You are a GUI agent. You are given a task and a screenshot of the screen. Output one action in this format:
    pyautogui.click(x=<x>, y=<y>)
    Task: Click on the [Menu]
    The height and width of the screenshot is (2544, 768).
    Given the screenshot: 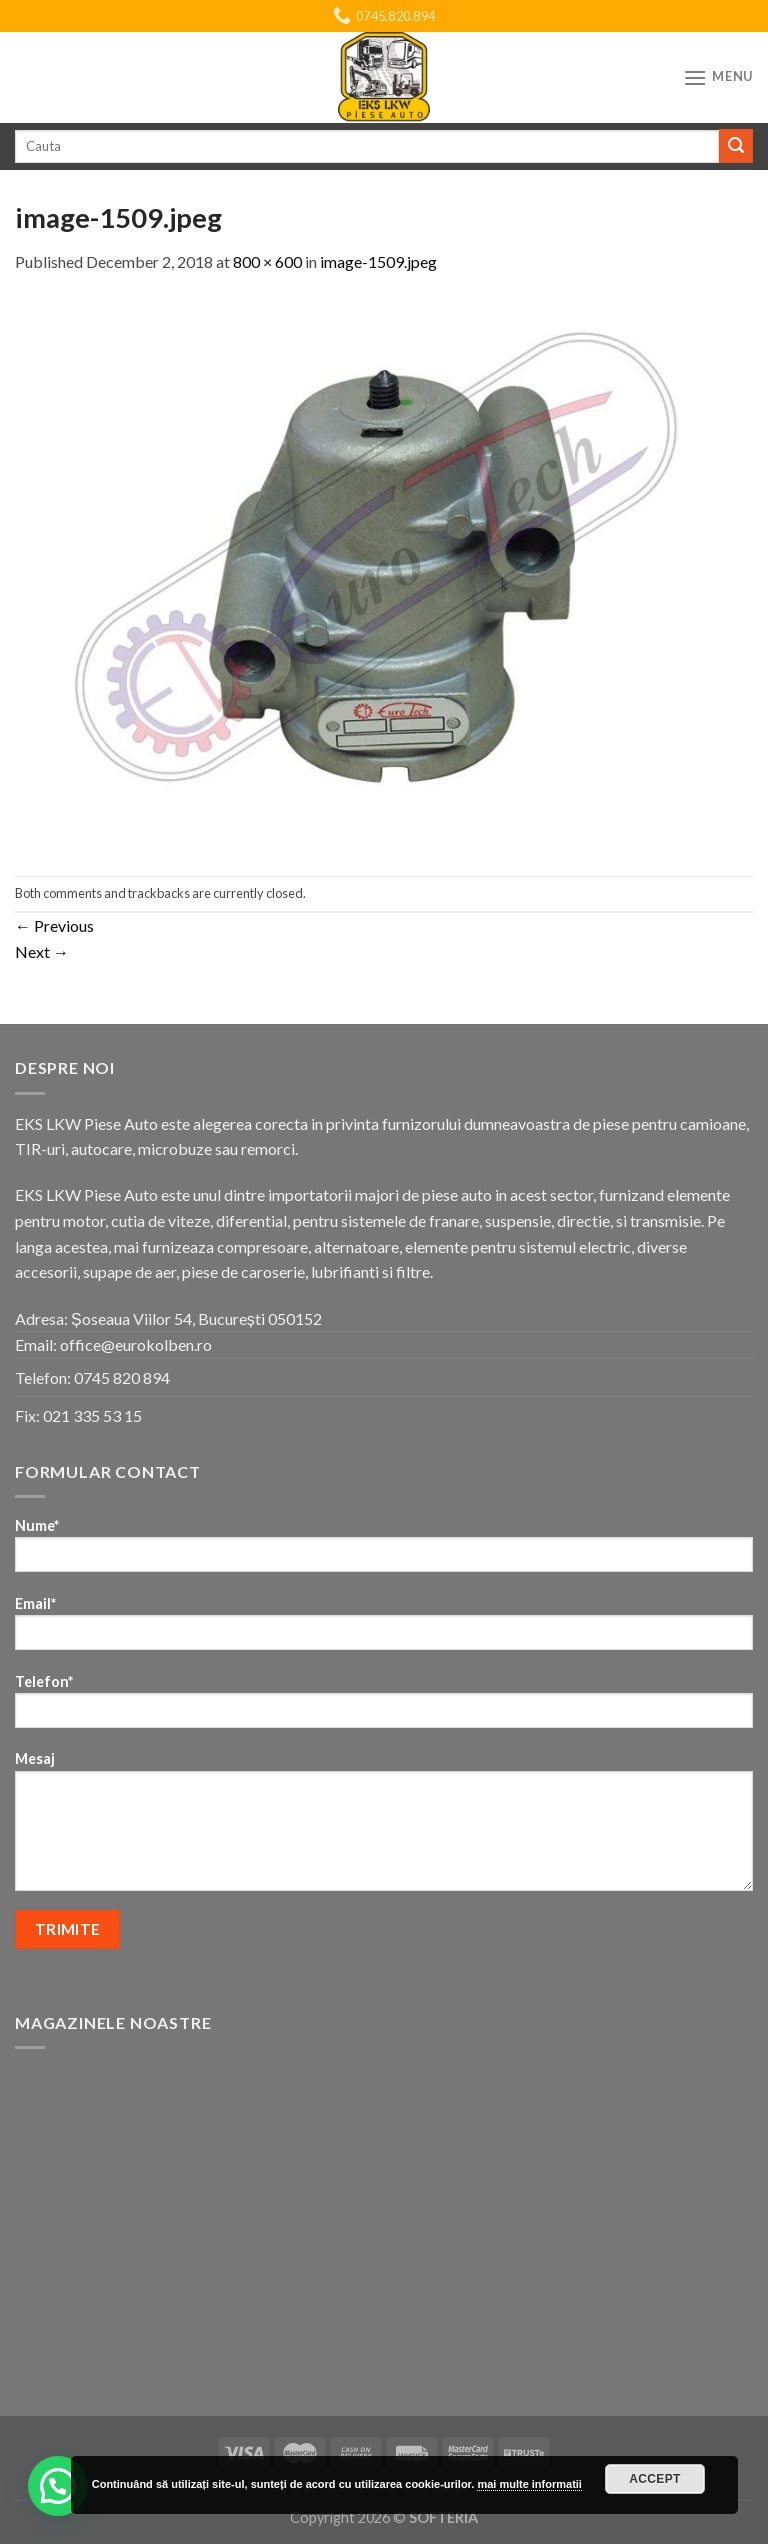 What is the action you would take?
    pyautogui.click(x=718, y=77)
    